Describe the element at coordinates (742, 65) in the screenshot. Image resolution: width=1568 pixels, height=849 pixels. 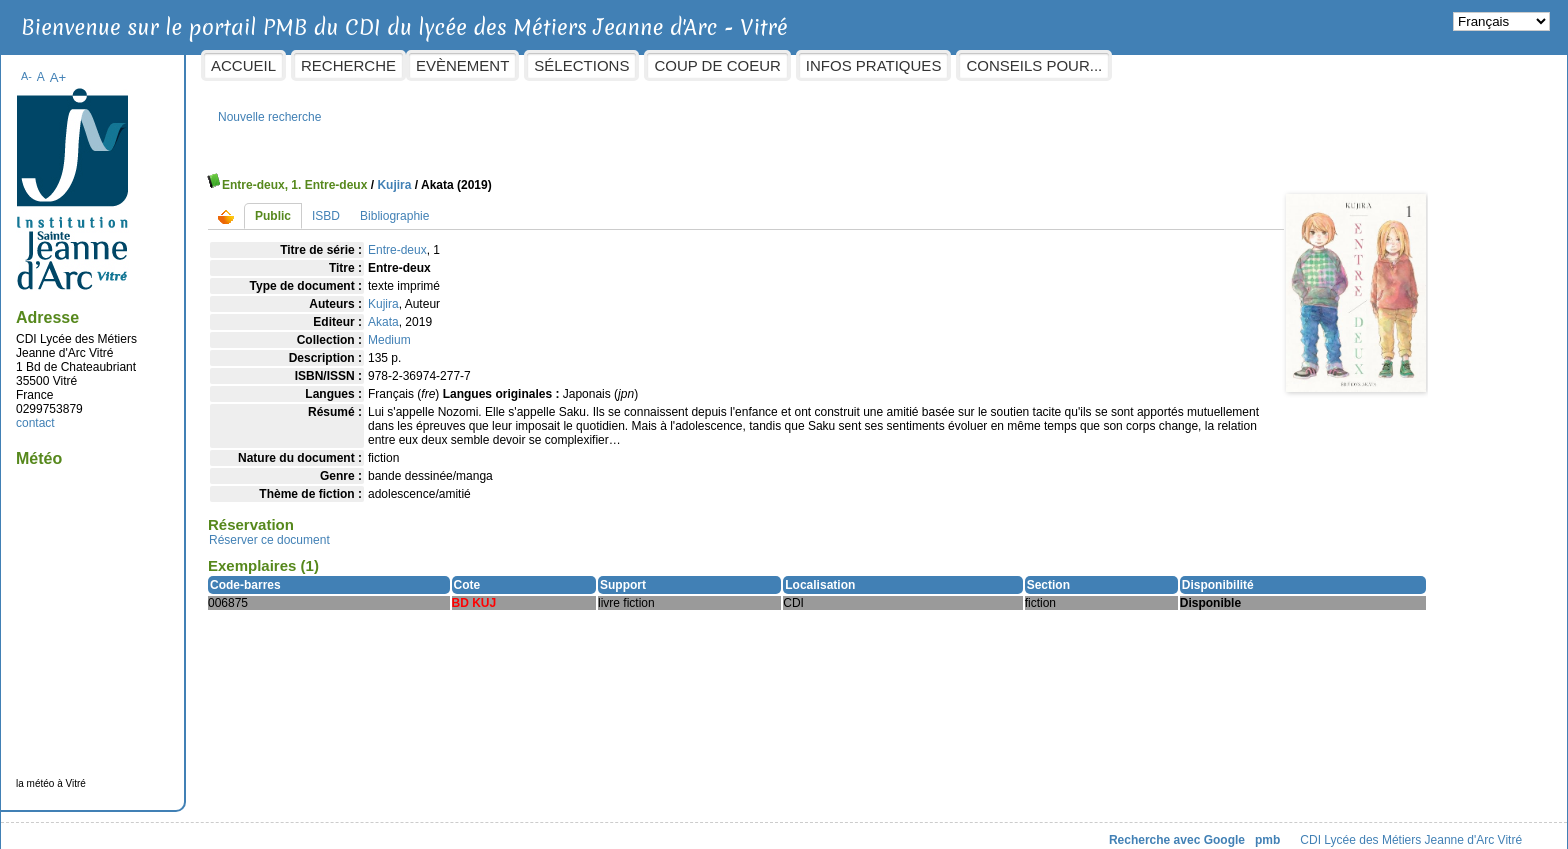
I see `Sélections` at that location.